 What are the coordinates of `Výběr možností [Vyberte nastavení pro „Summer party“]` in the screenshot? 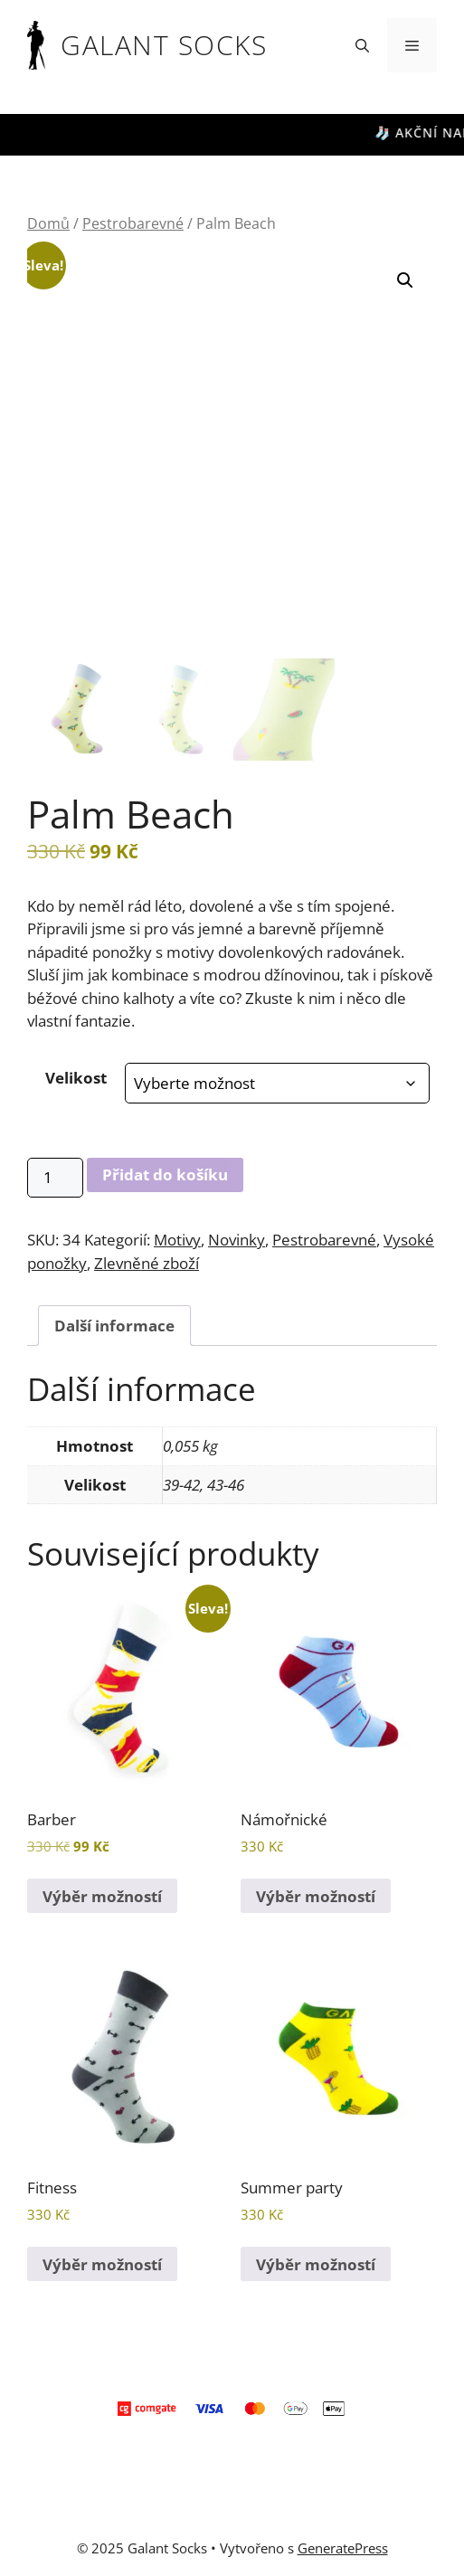 It's located at (315, 2264).